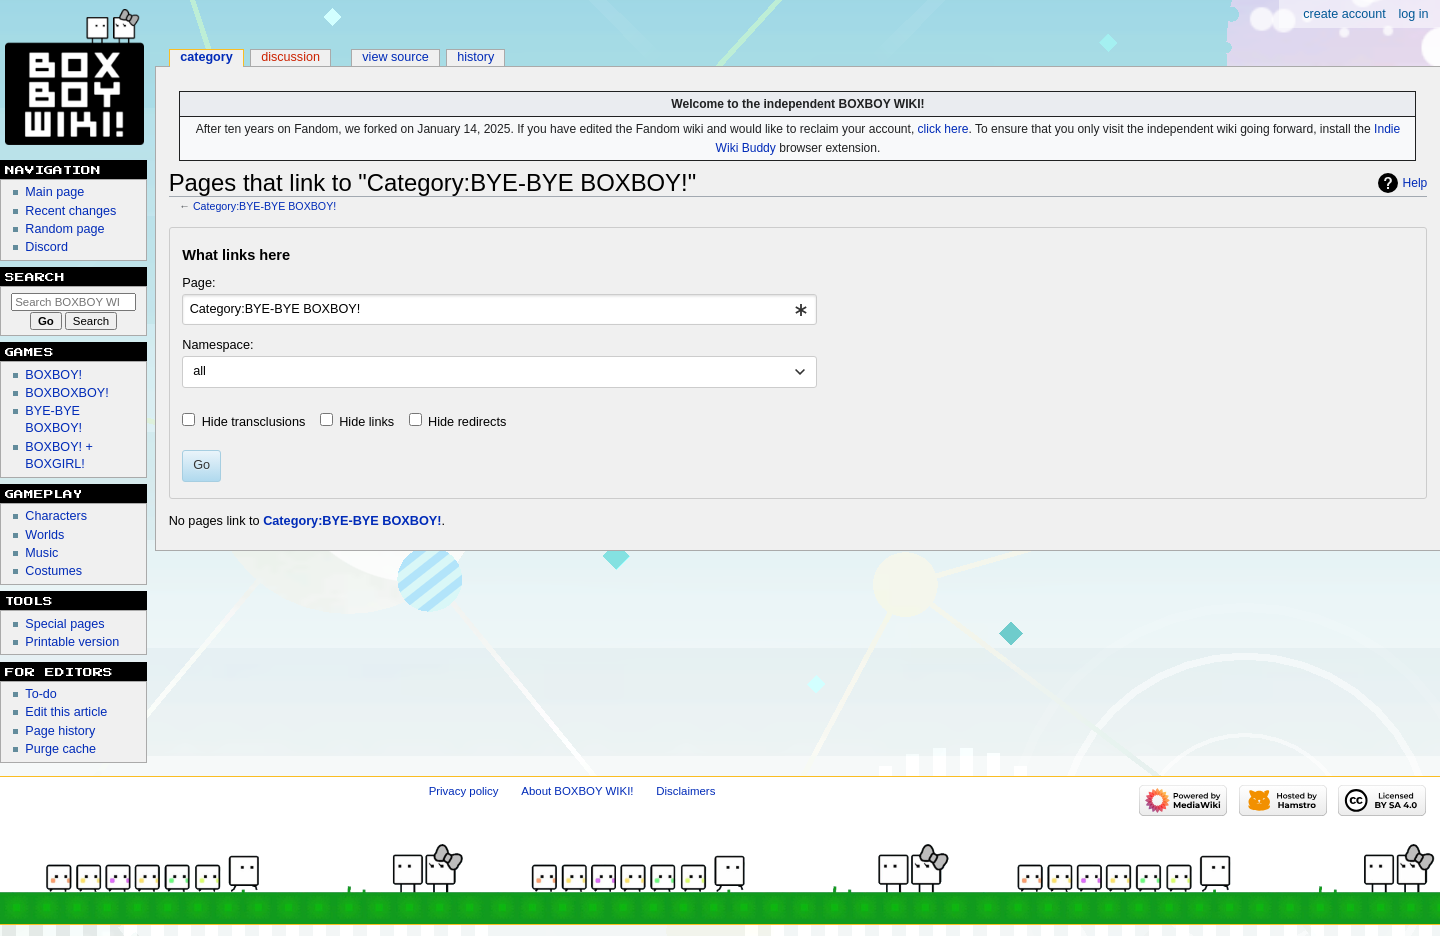 The image size is (1440, 936). What do you see at coordinates (53, 375) in the screenshot?
I see `BOXBOY!` at bounding box center [53, 375].